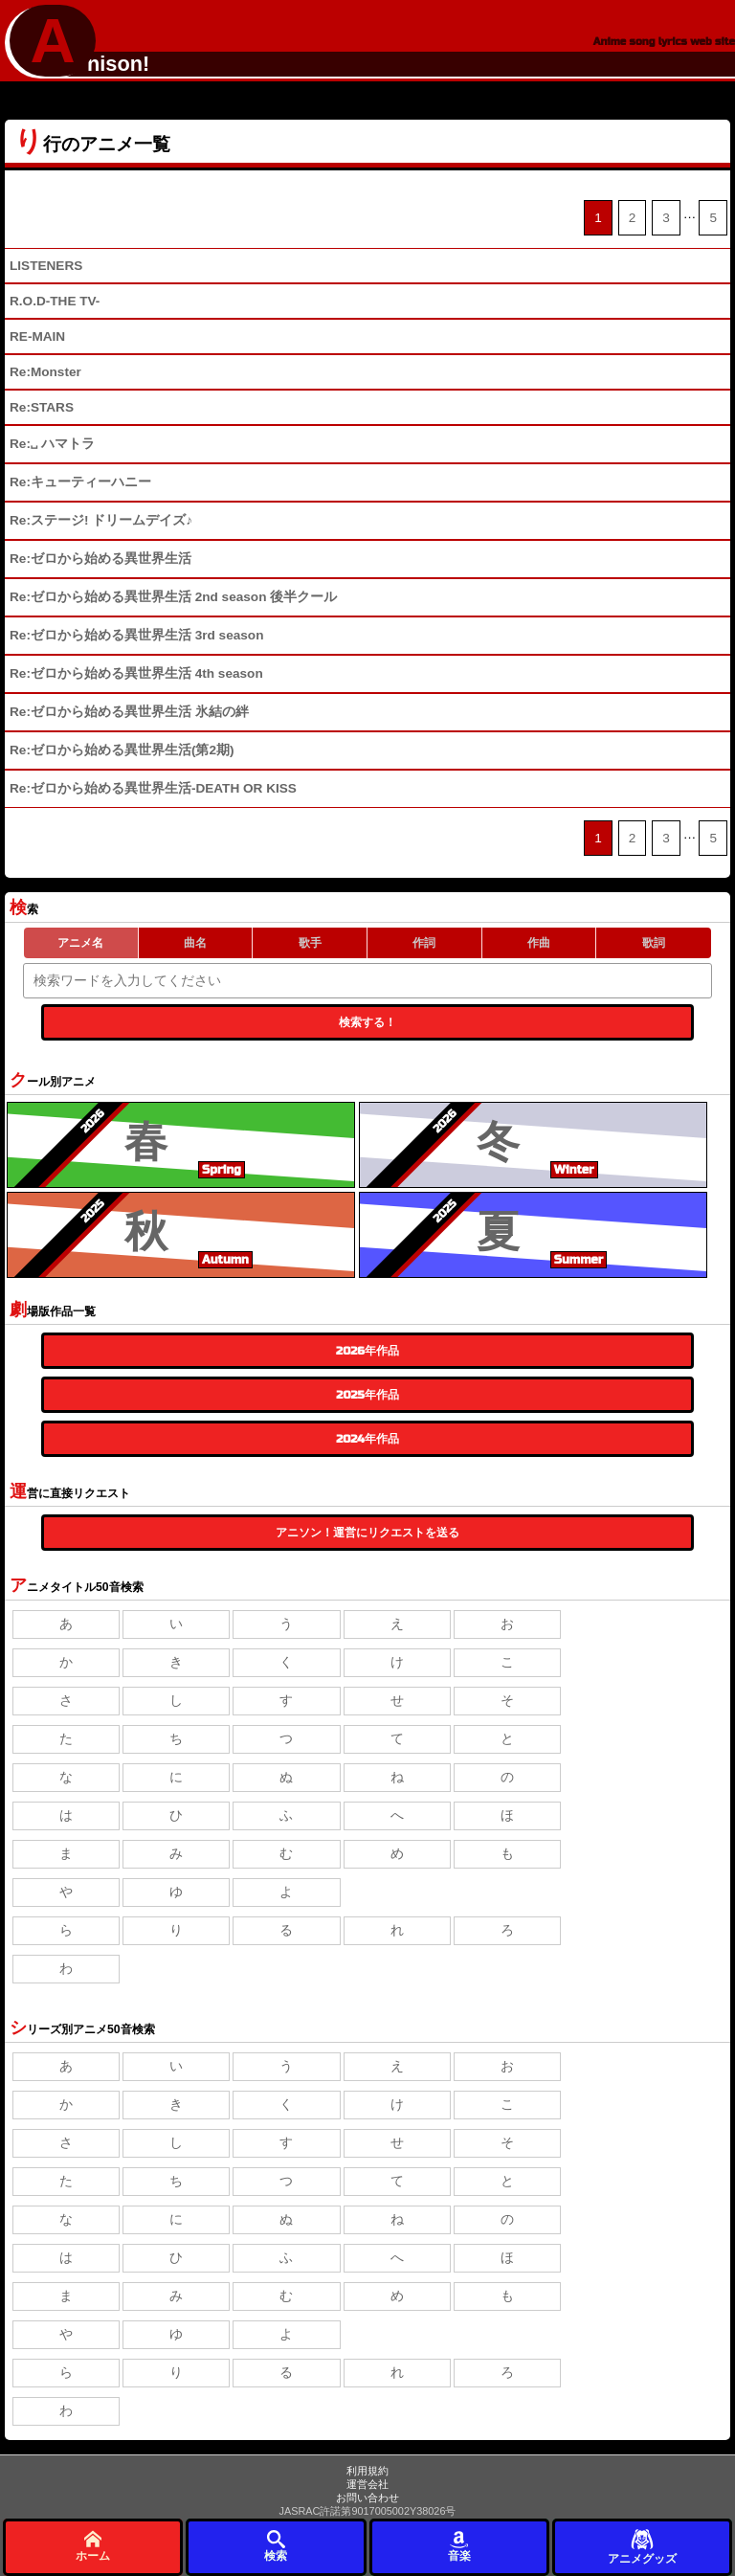 This screenshot has height=2576, width=735. I want to click on Re:ゼロから始める異世界生活 3rd season, so click(136, 635).